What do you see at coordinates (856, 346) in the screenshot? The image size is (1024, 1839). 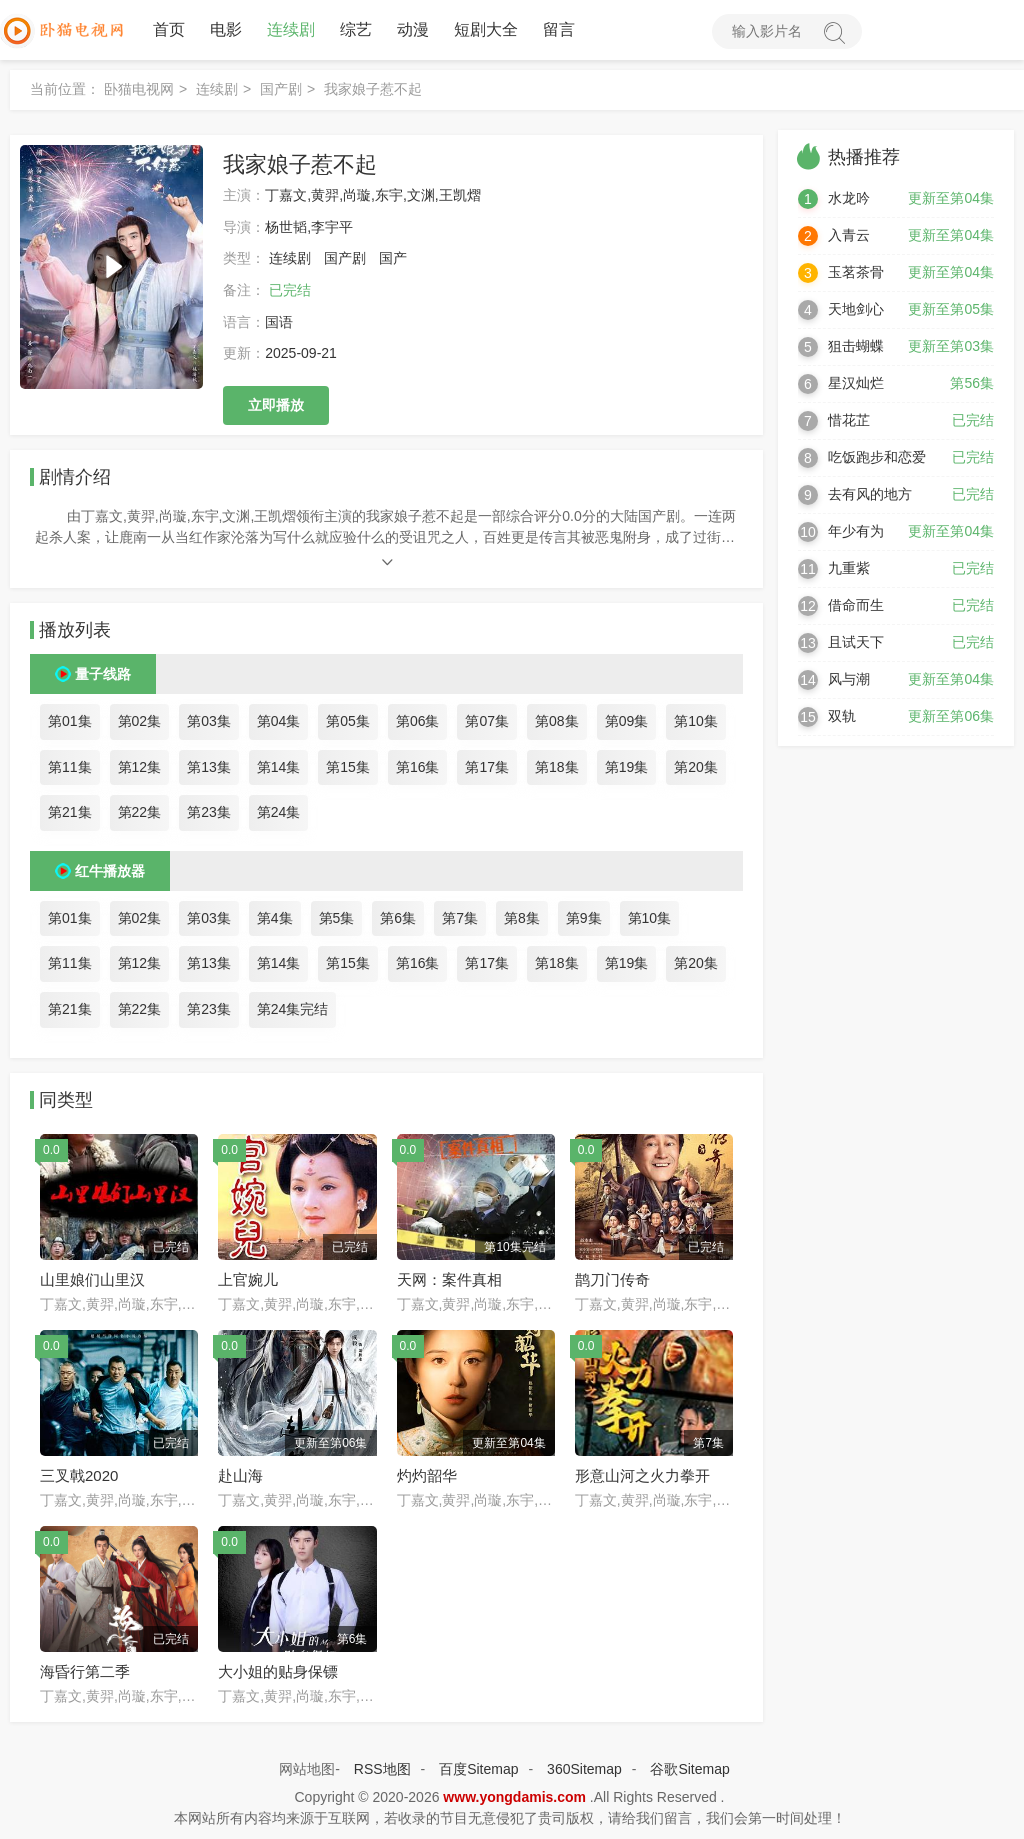 I see `狙击蝴蝶` at bounding box center [856, 346].